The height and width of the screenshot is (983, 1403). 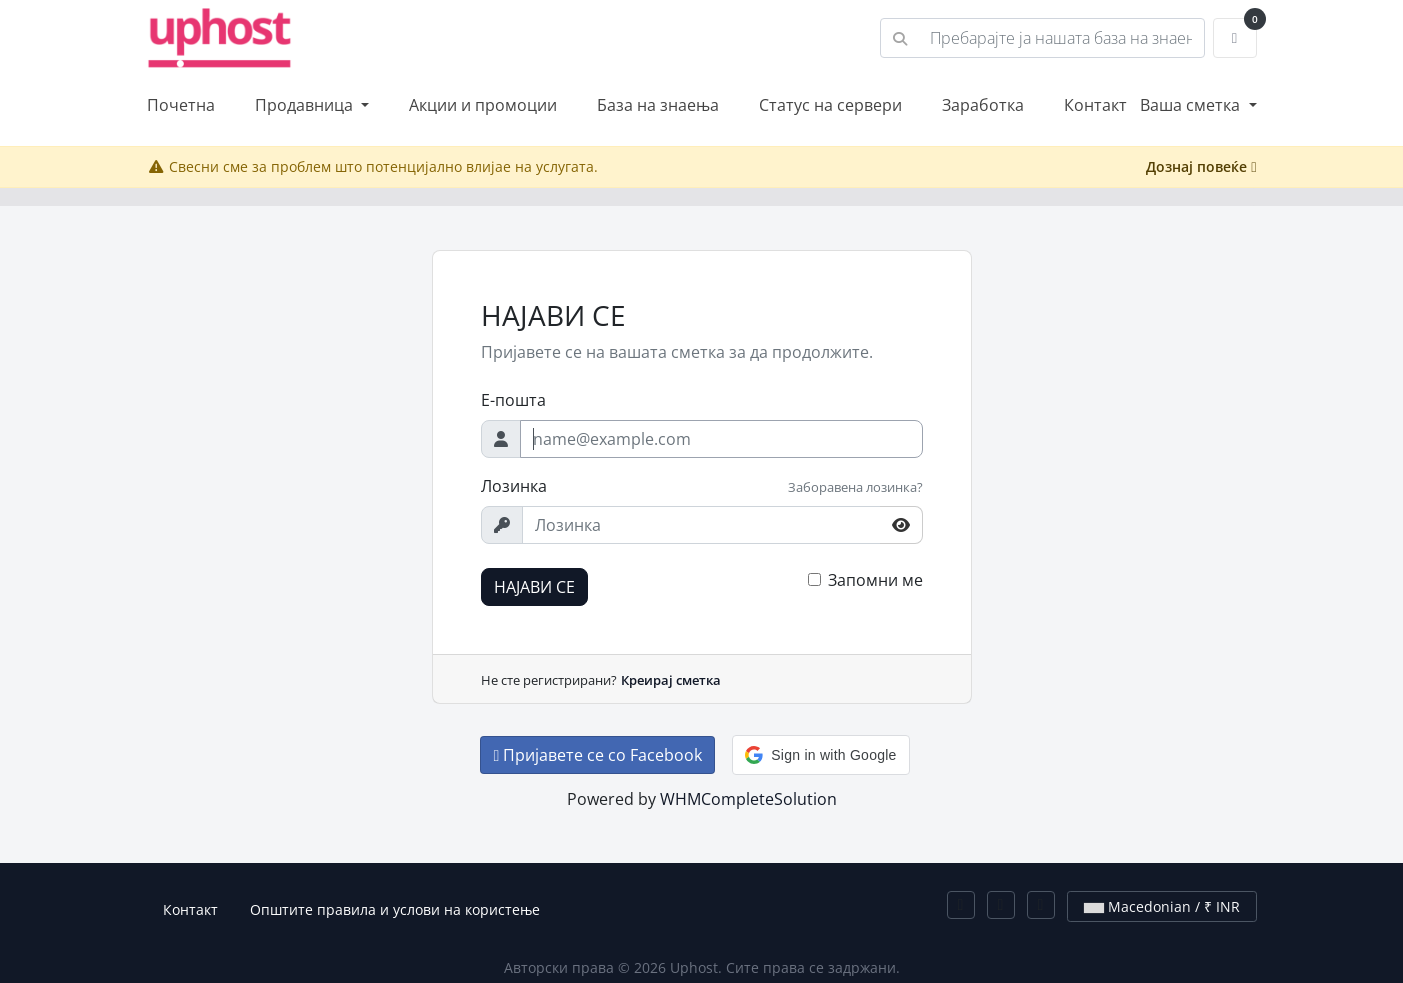 What do you see at coordinates (671, 680) in the screenshot?
I see `Креирај сметка` at bounding box center [671, 680].